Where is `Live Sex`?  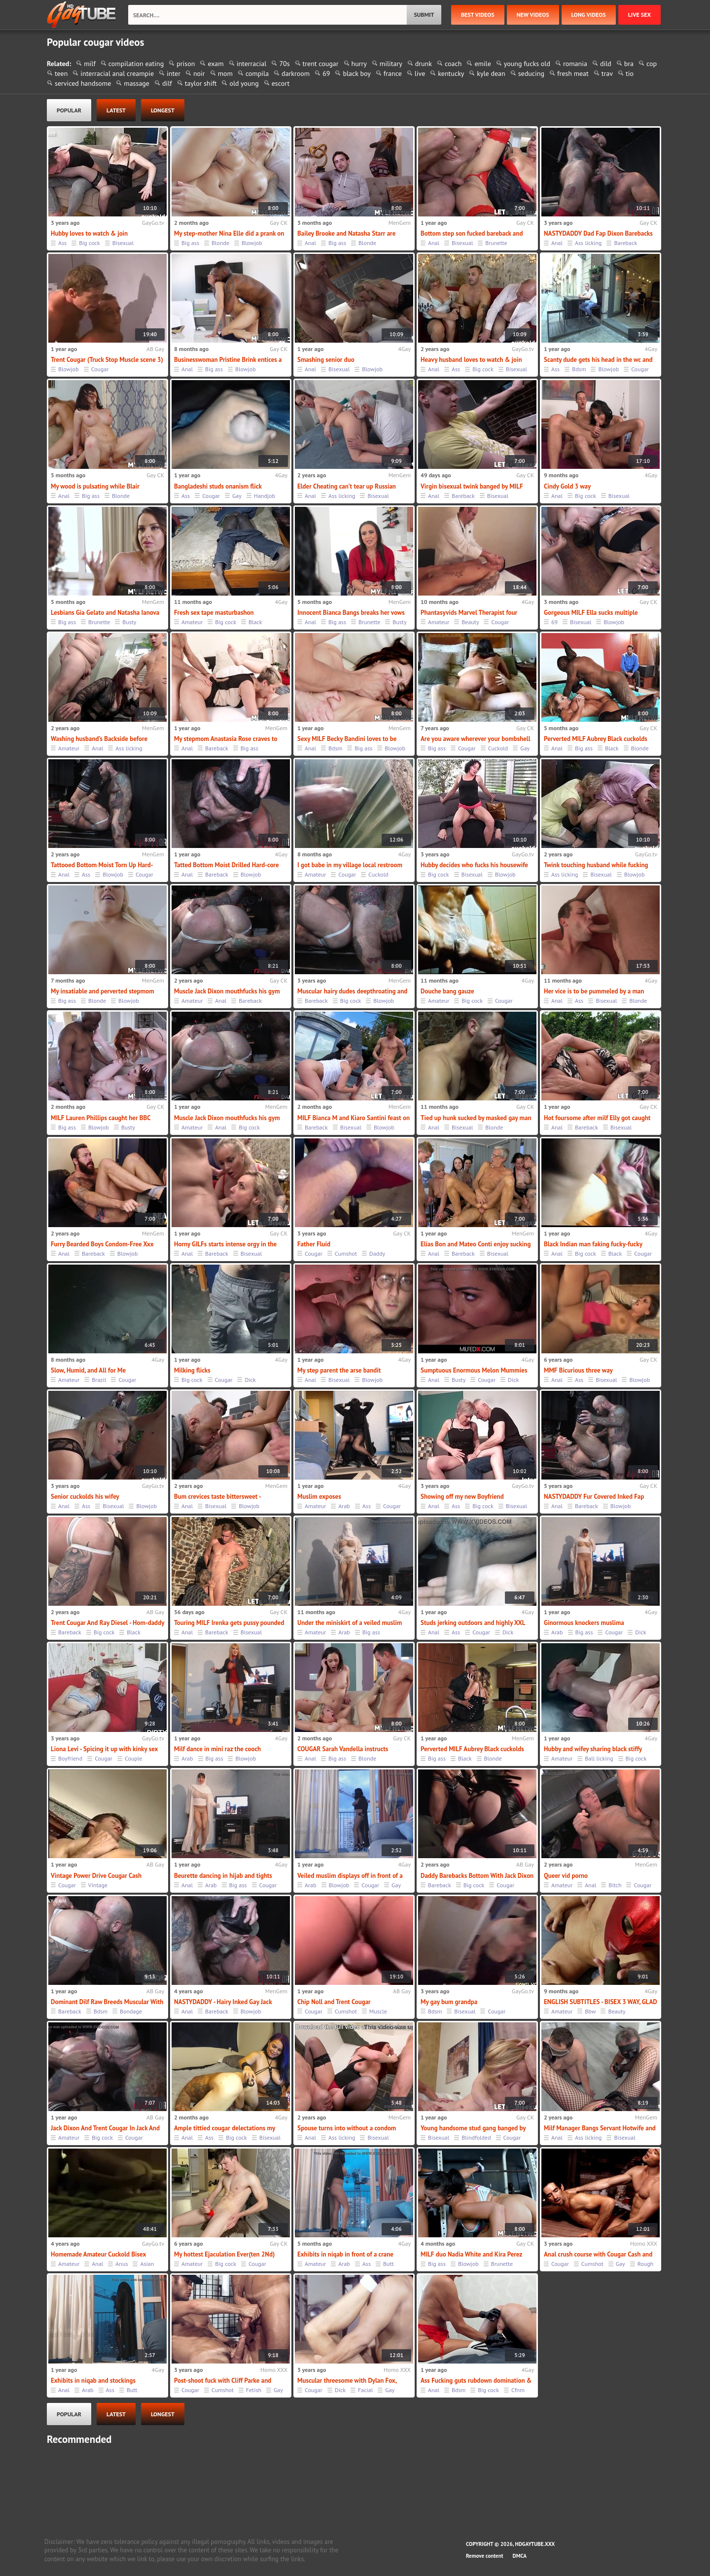 Live Sex is located at coordinates (639, 14).